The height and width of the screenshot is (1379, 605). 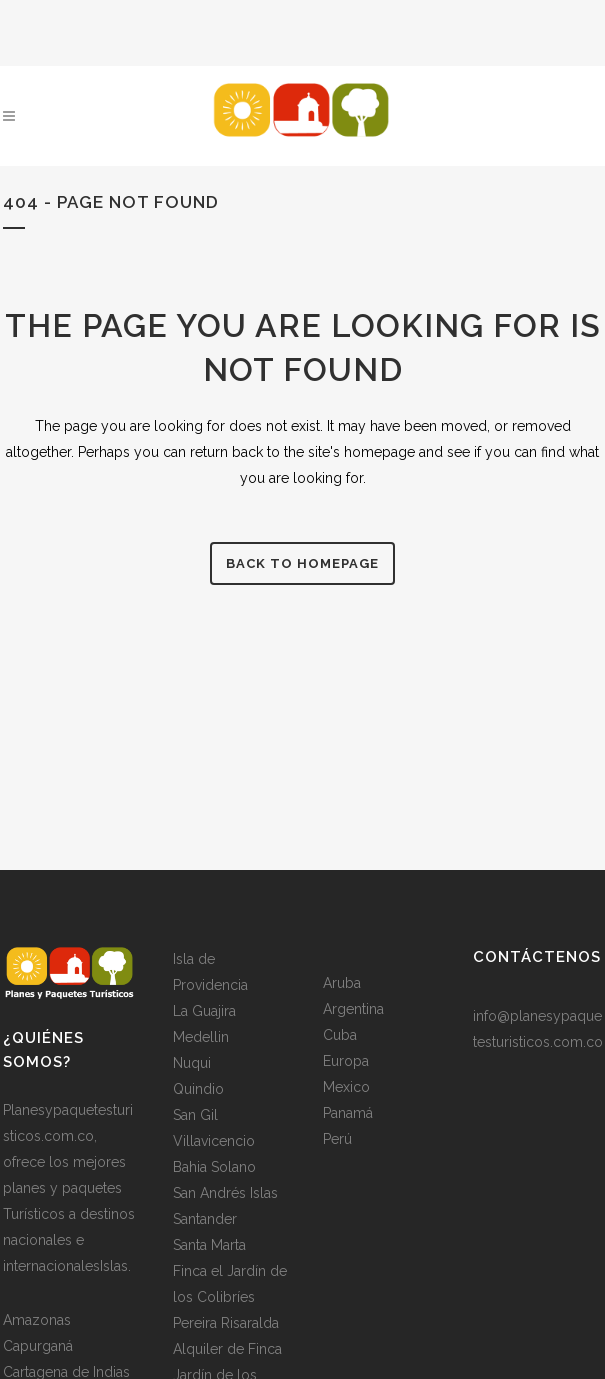 I want to click on Nuqui, so click(x=192, y=1063).